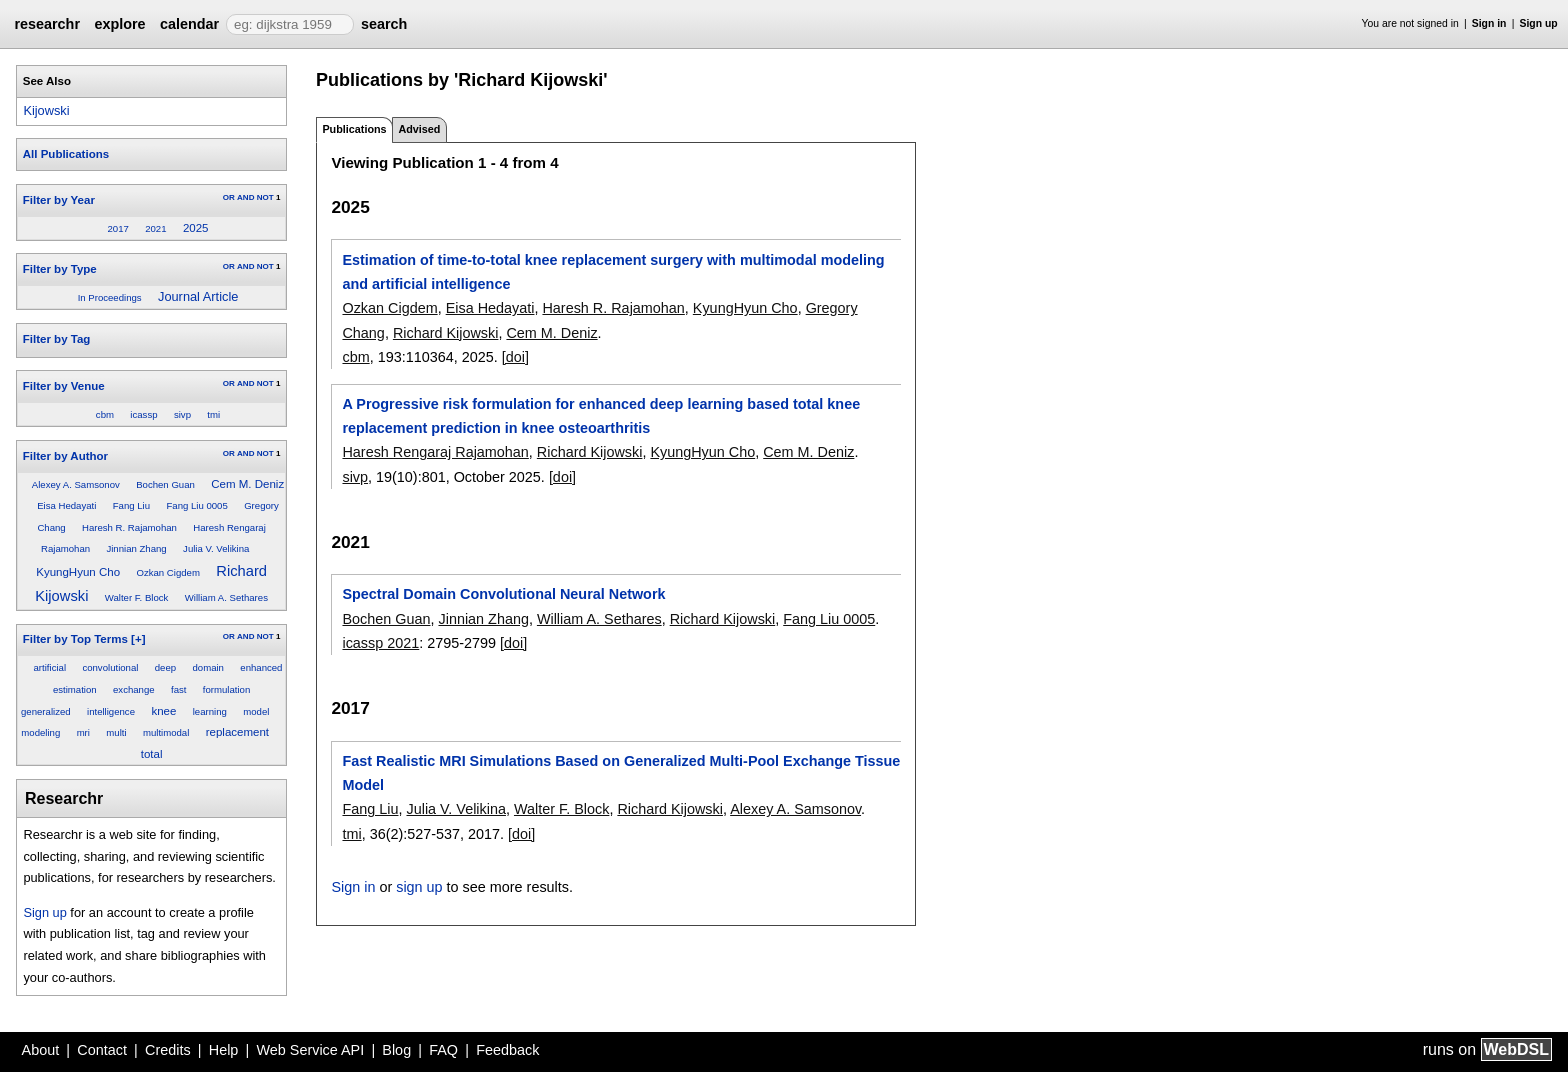 Image resolution: width=1568 pixels, height=1072 pixels. I want to click on Walter F. Block, so click(137, 597).